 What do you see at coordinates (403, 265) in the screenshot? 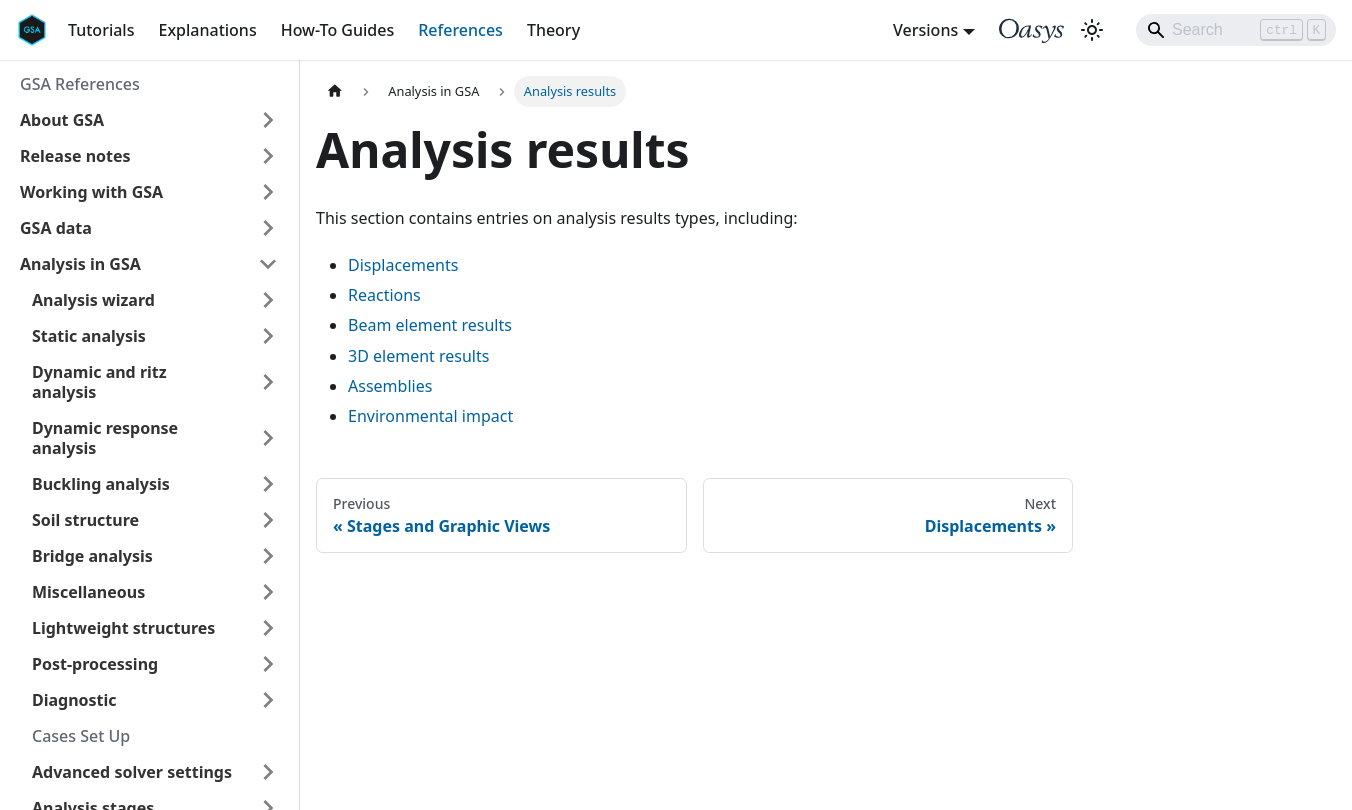
I see `Displacements` at bounding box center [403, 265].